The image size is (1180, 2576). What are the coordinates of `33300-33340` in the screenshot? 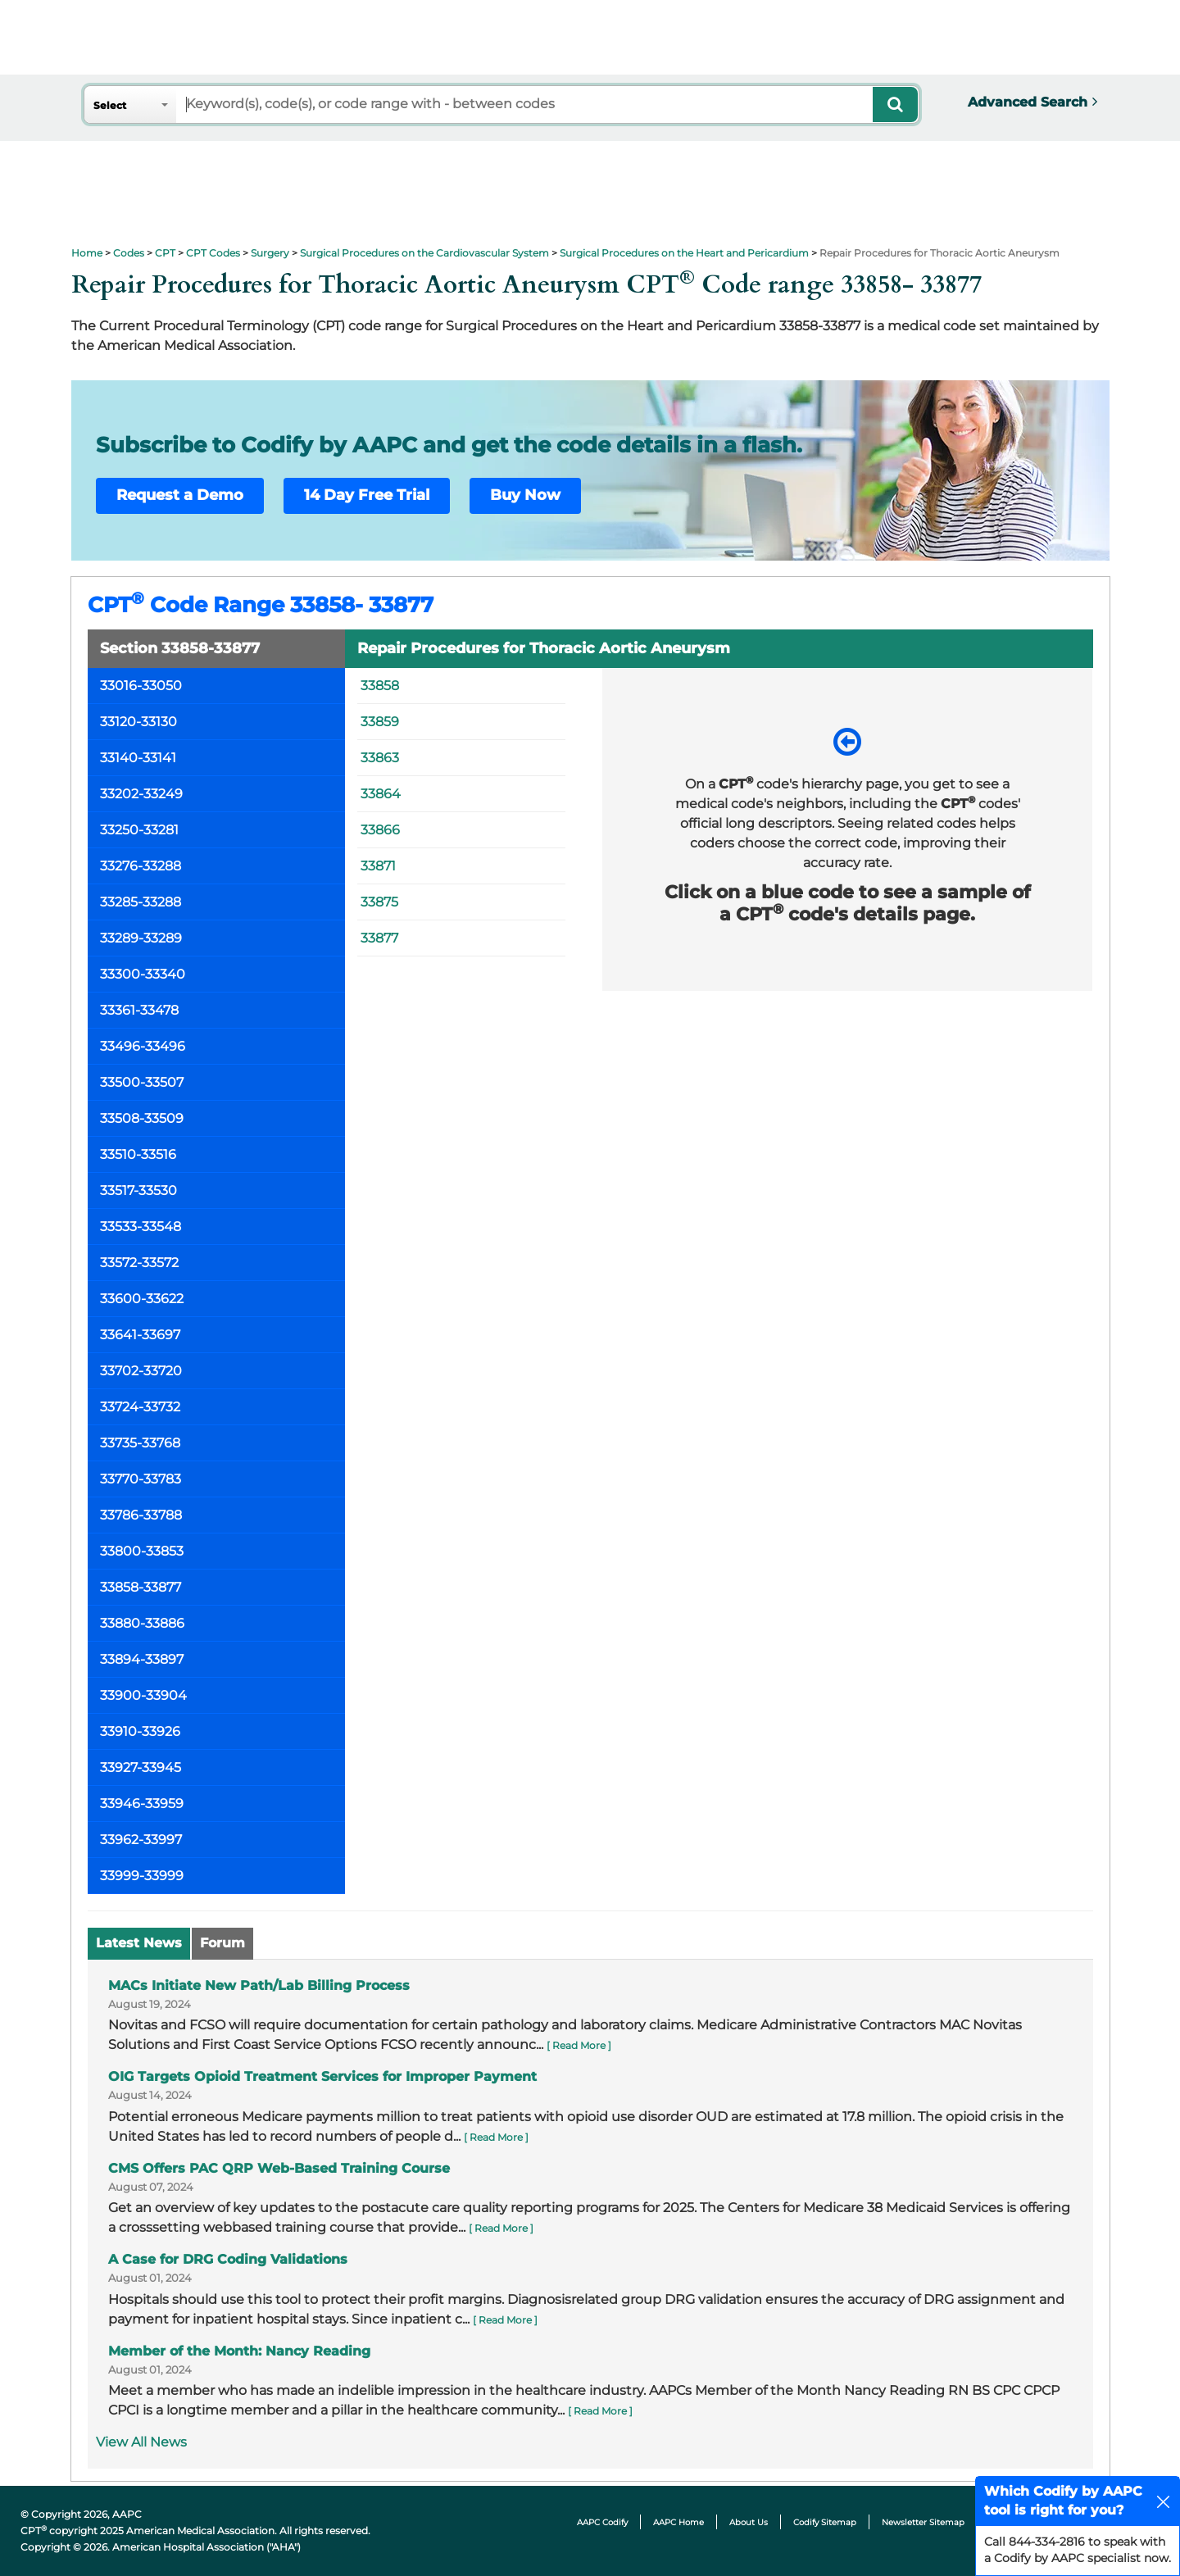 It's located at (142, 974).